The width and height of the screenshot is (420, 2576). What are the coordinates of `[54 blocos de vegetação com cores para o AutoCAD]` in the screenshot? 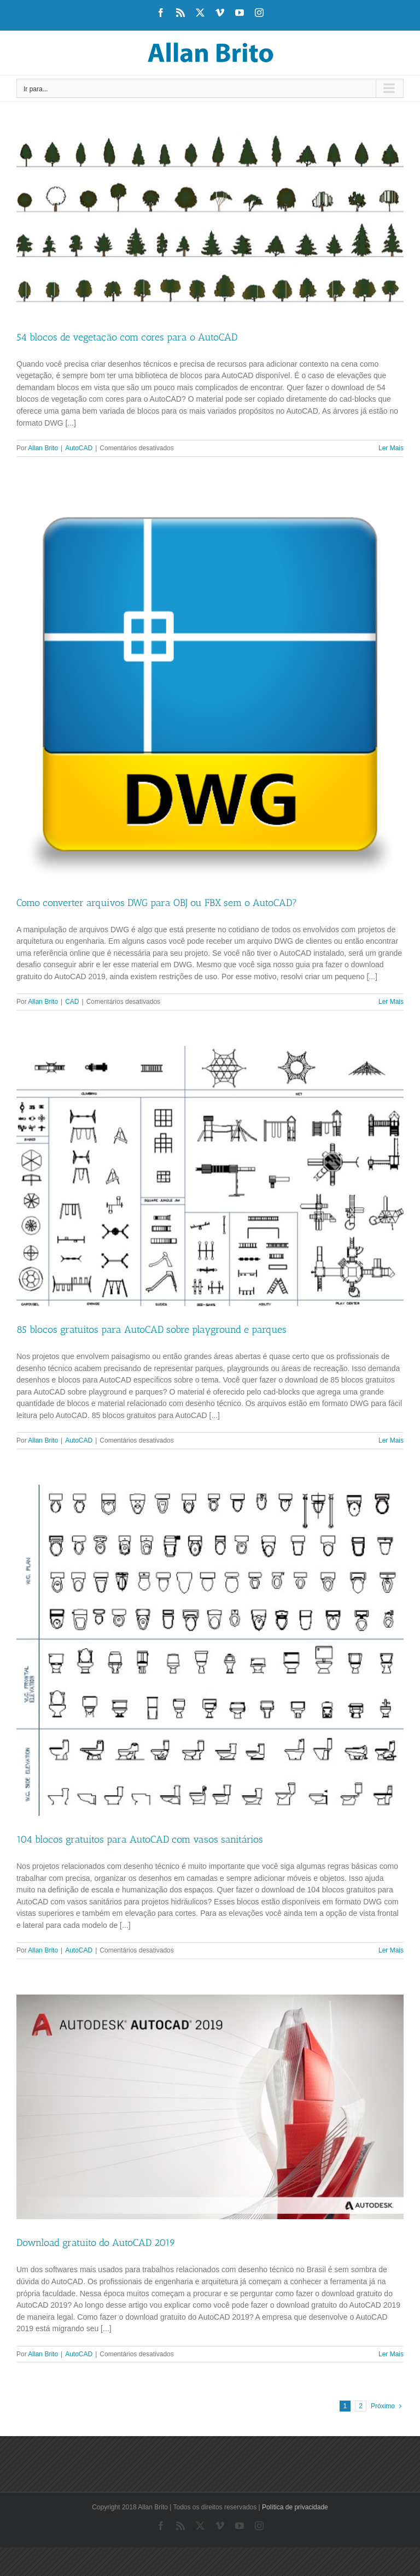 It's located at (210, 223).